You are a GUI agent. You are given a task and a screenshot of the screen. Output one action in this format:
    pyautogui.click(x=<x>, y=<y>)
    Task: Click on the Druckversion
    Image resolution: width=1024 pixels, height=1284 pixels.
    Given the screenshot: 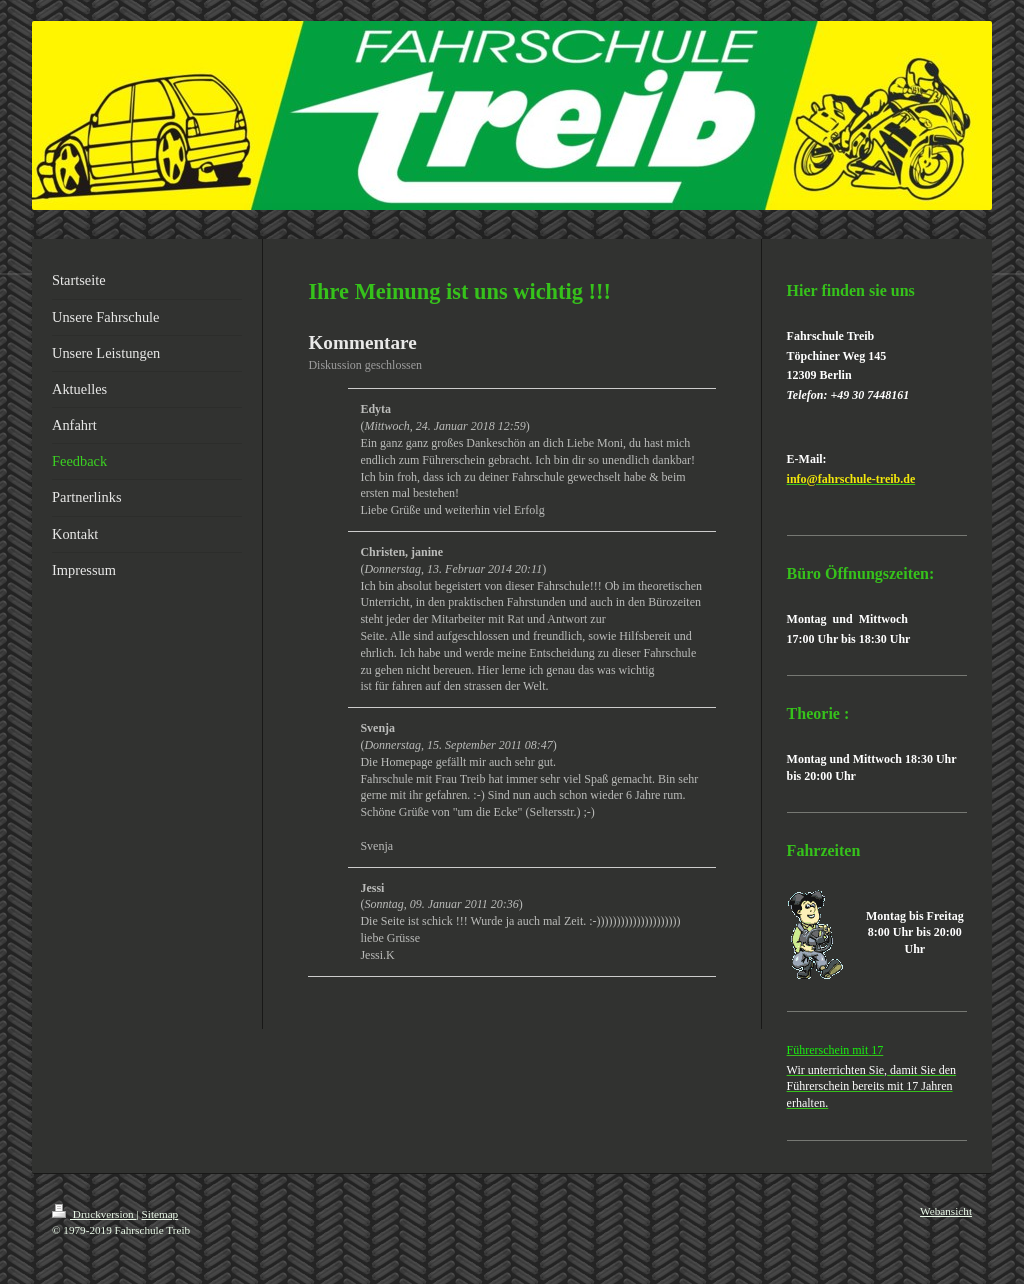 What is the action you would take?
    pyautogui.click(x=94, y=1214)
    